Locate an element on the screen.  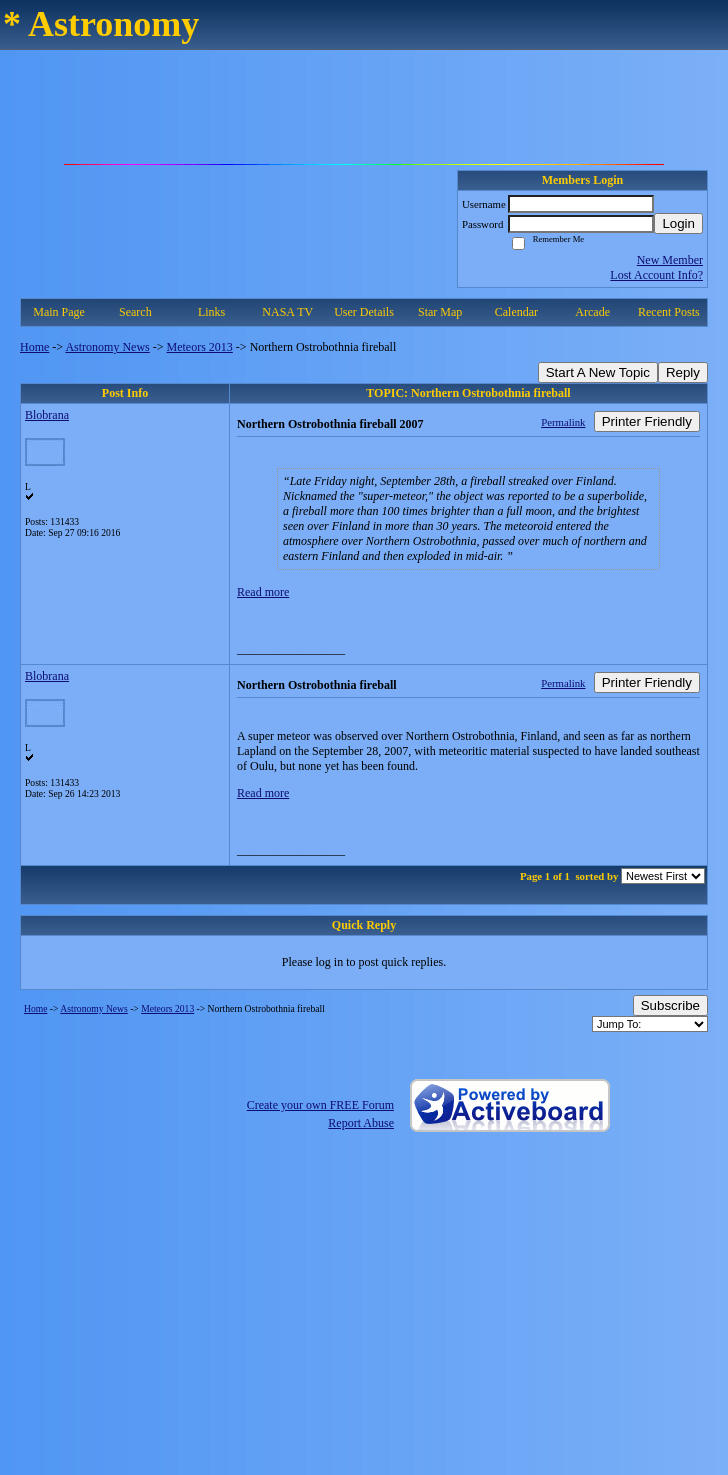
Start A New Topic is located at coordinates (598, 372).